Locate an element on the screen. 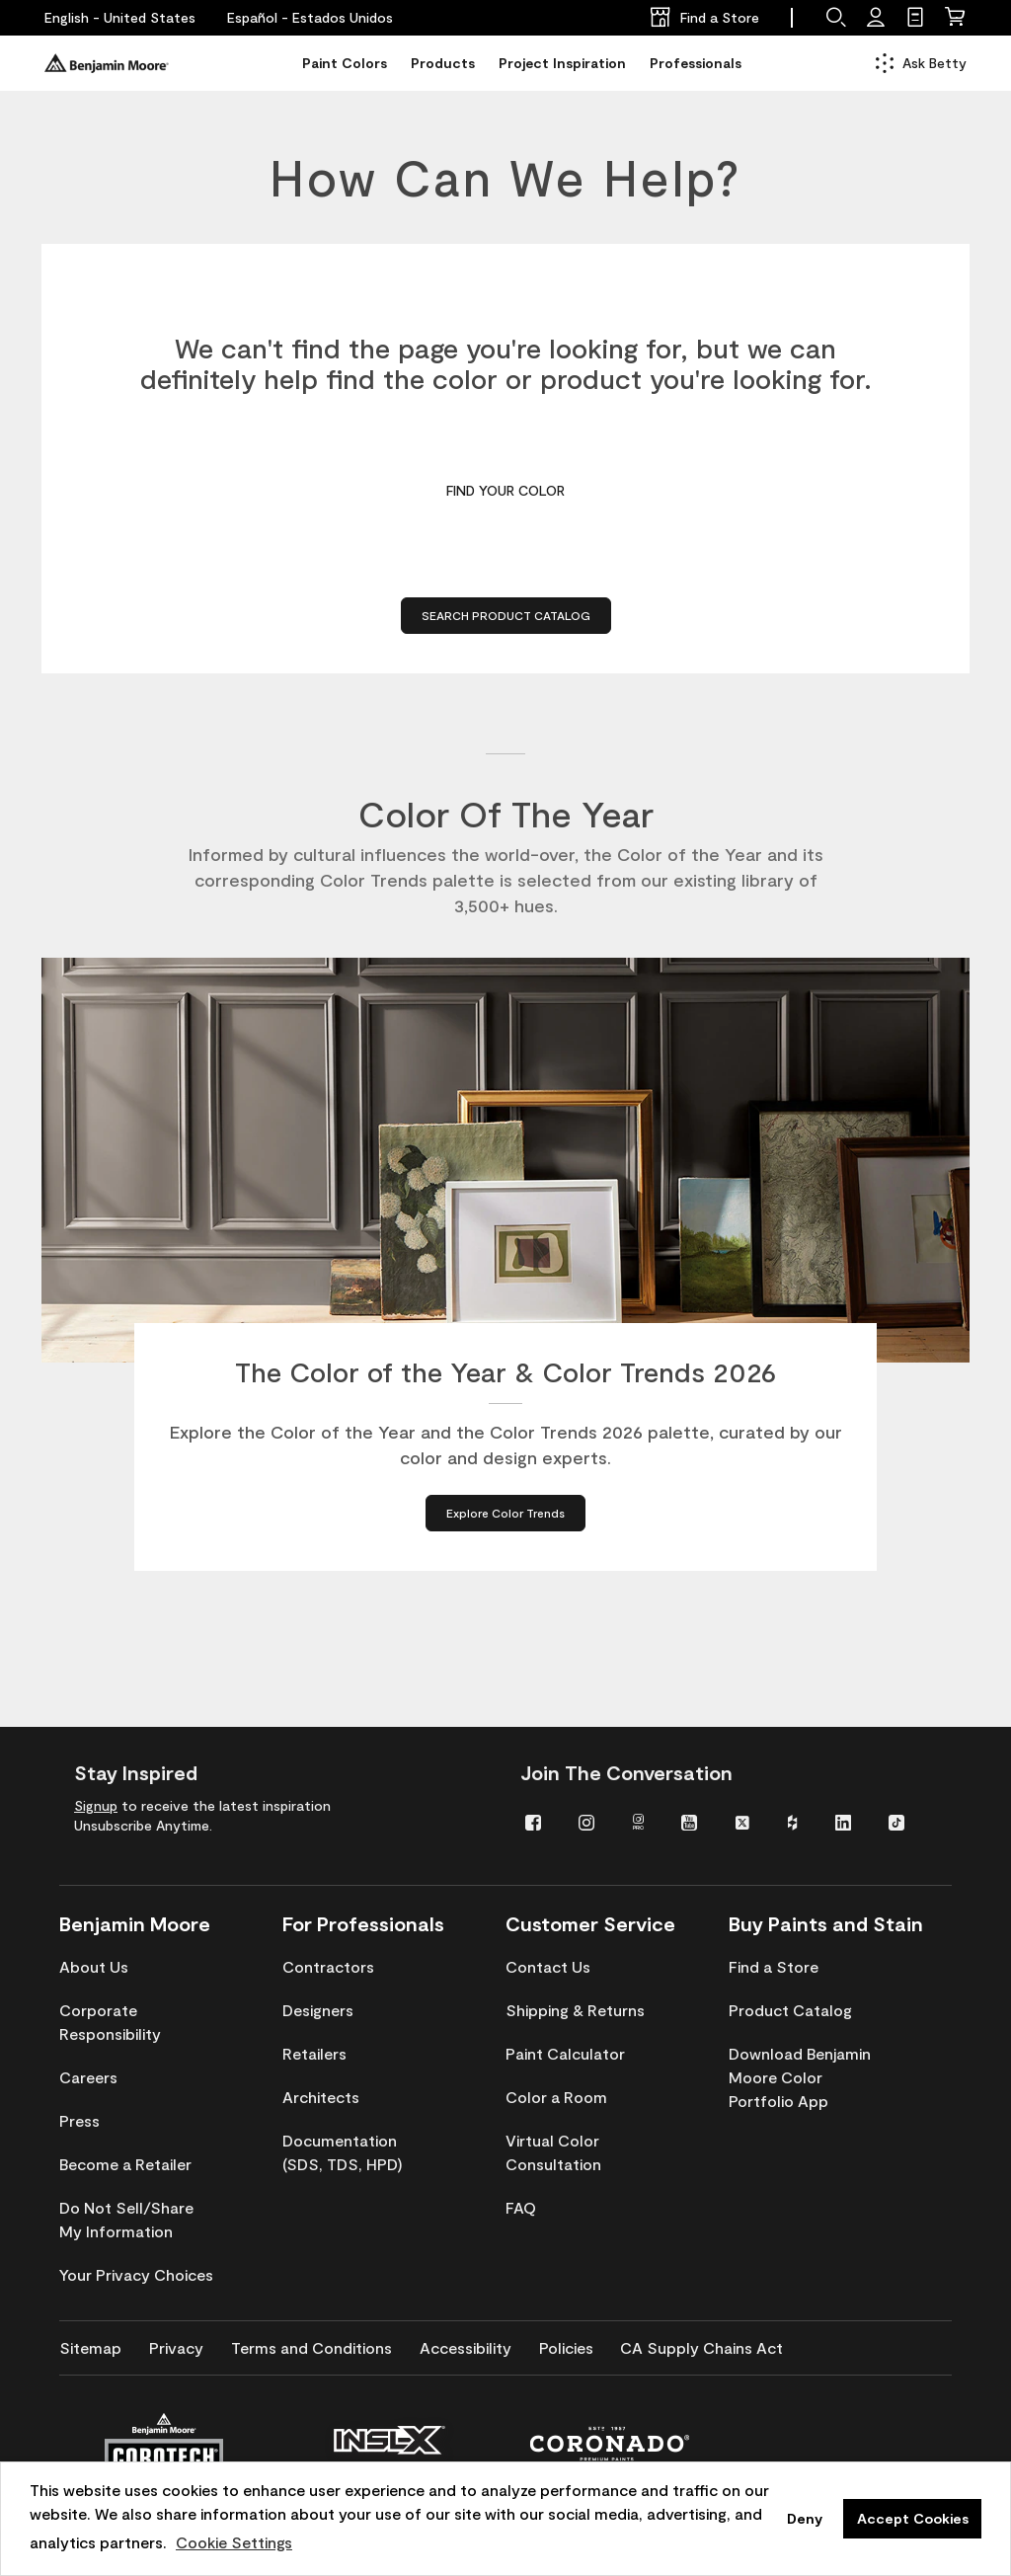 This screenshot has height=2576, width=1011. [English - United States] is located at coordinates (119, 18).